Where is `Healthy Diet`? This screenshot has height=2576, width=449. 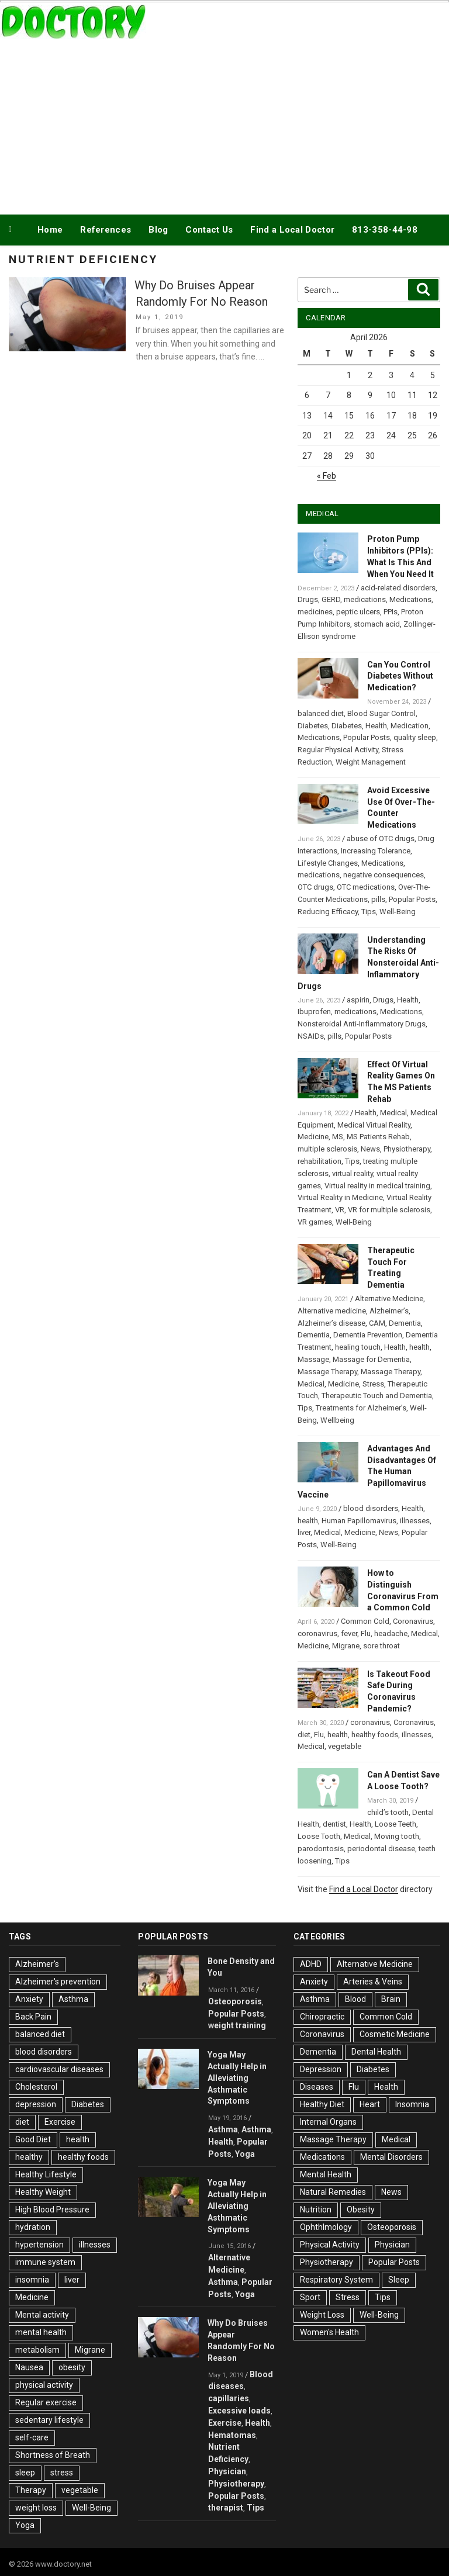 Healthy Diet is located at coordinates (322, 2104).